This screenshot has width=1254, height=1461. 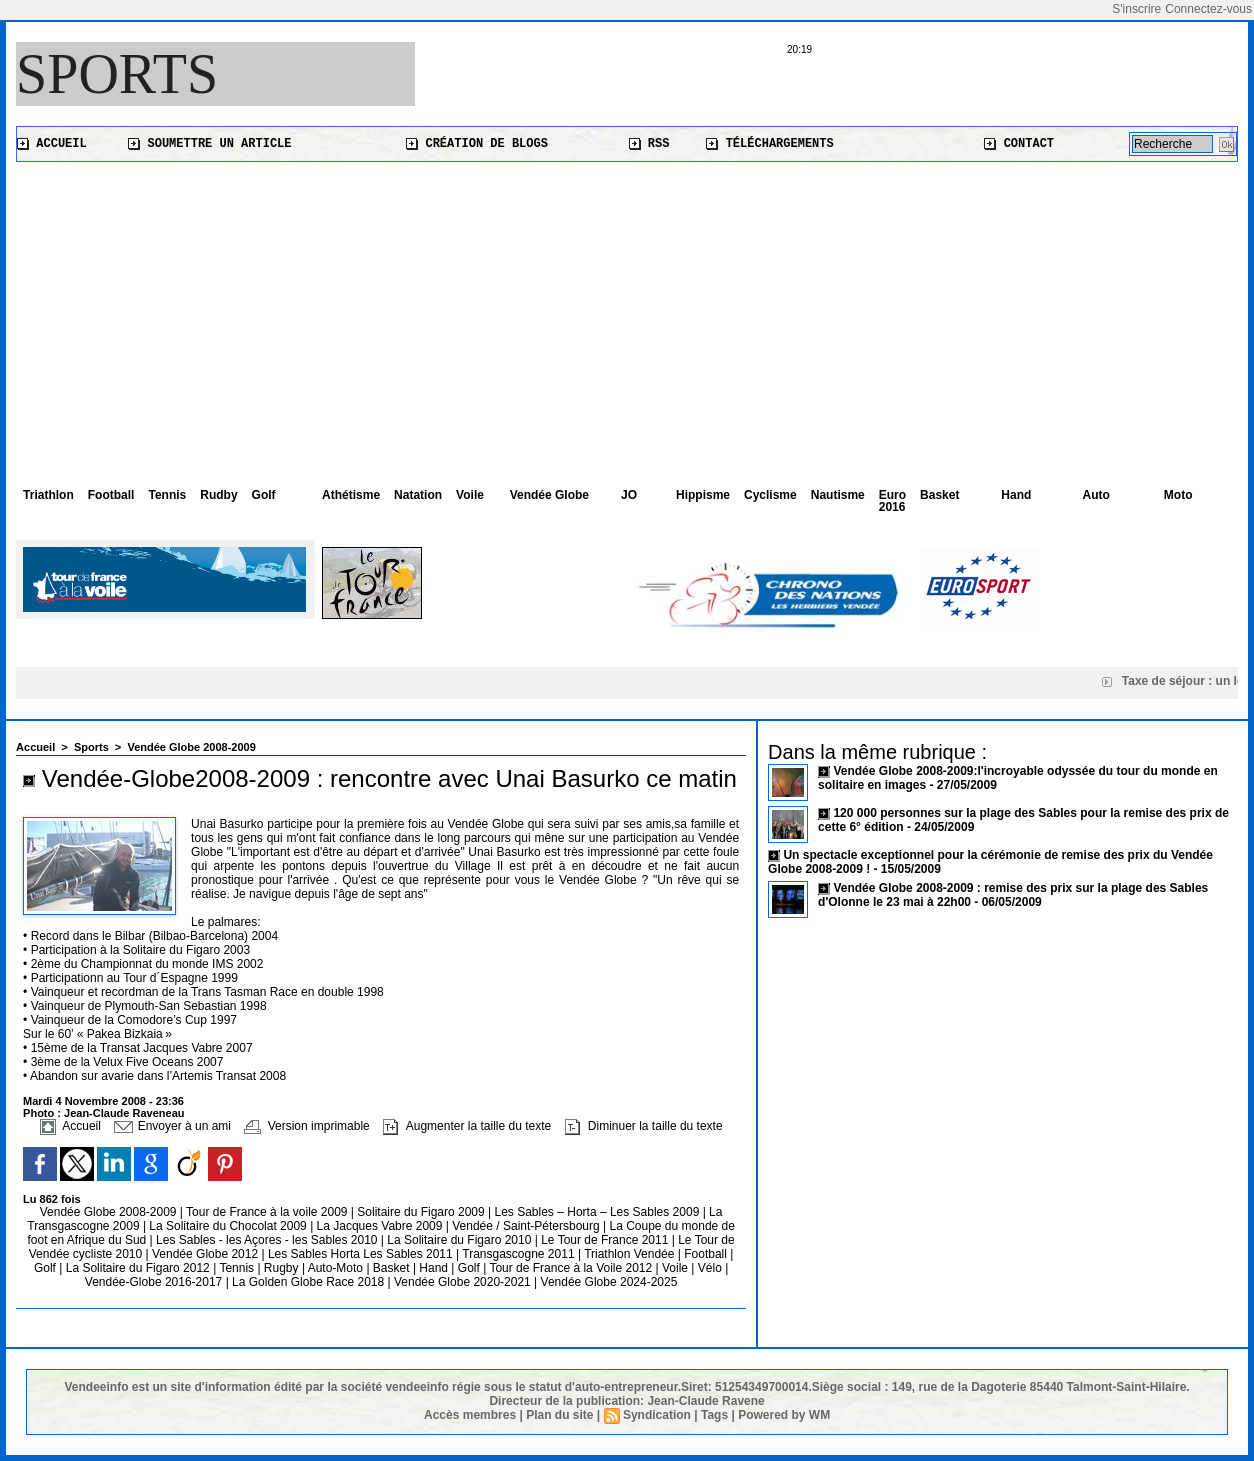 I want to click on Contact, so click(x=1019, y=144).